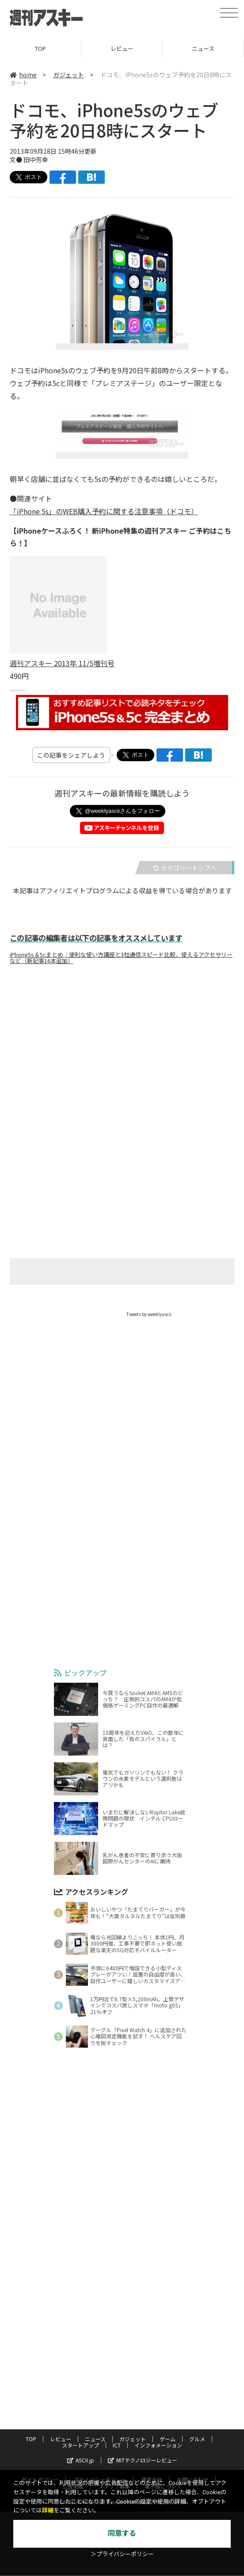 The width and height of the screenshot is (244, 2576). Describe the element at coordinates (62, 663) in the screenshot. I see `週刊アスキー 2013年 11/5増刊号` at that location.